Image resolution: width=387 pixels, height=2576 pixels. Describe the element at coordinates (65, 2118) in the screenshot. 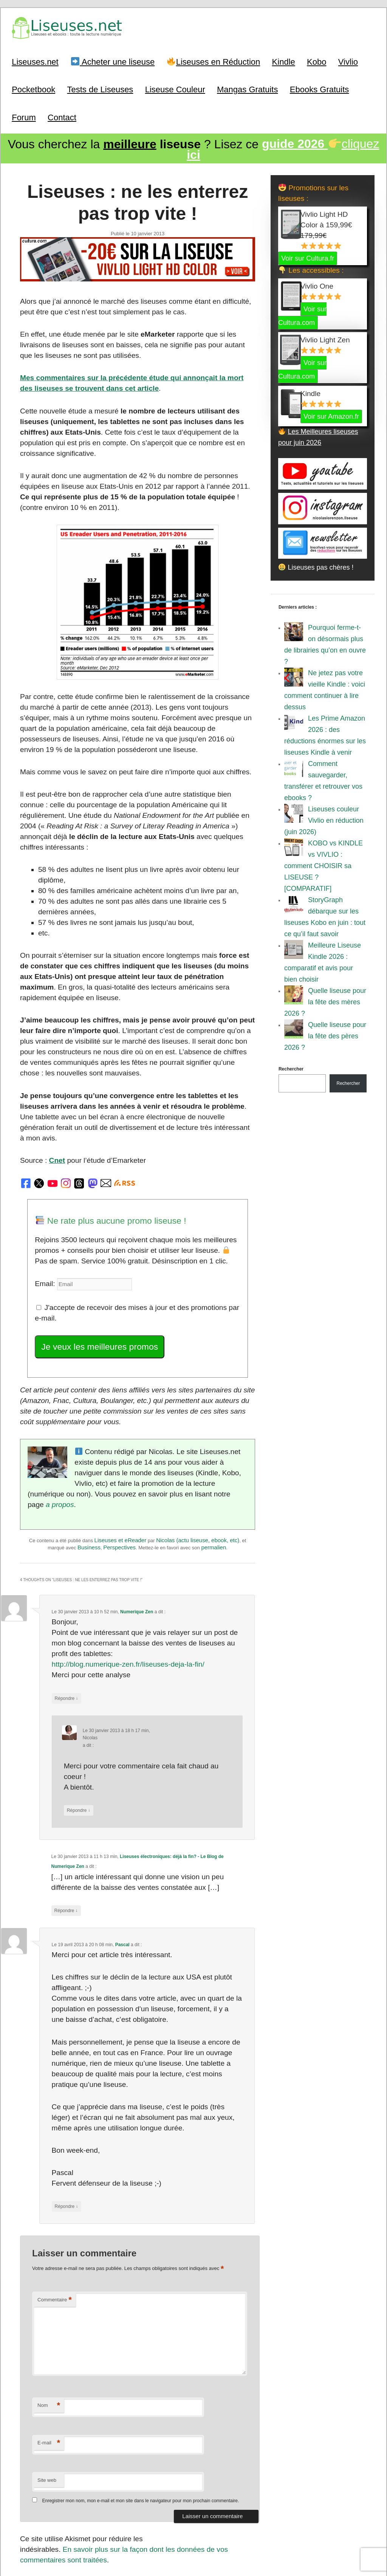

I see `Répondre [Répondre à Pascal]` at that location.